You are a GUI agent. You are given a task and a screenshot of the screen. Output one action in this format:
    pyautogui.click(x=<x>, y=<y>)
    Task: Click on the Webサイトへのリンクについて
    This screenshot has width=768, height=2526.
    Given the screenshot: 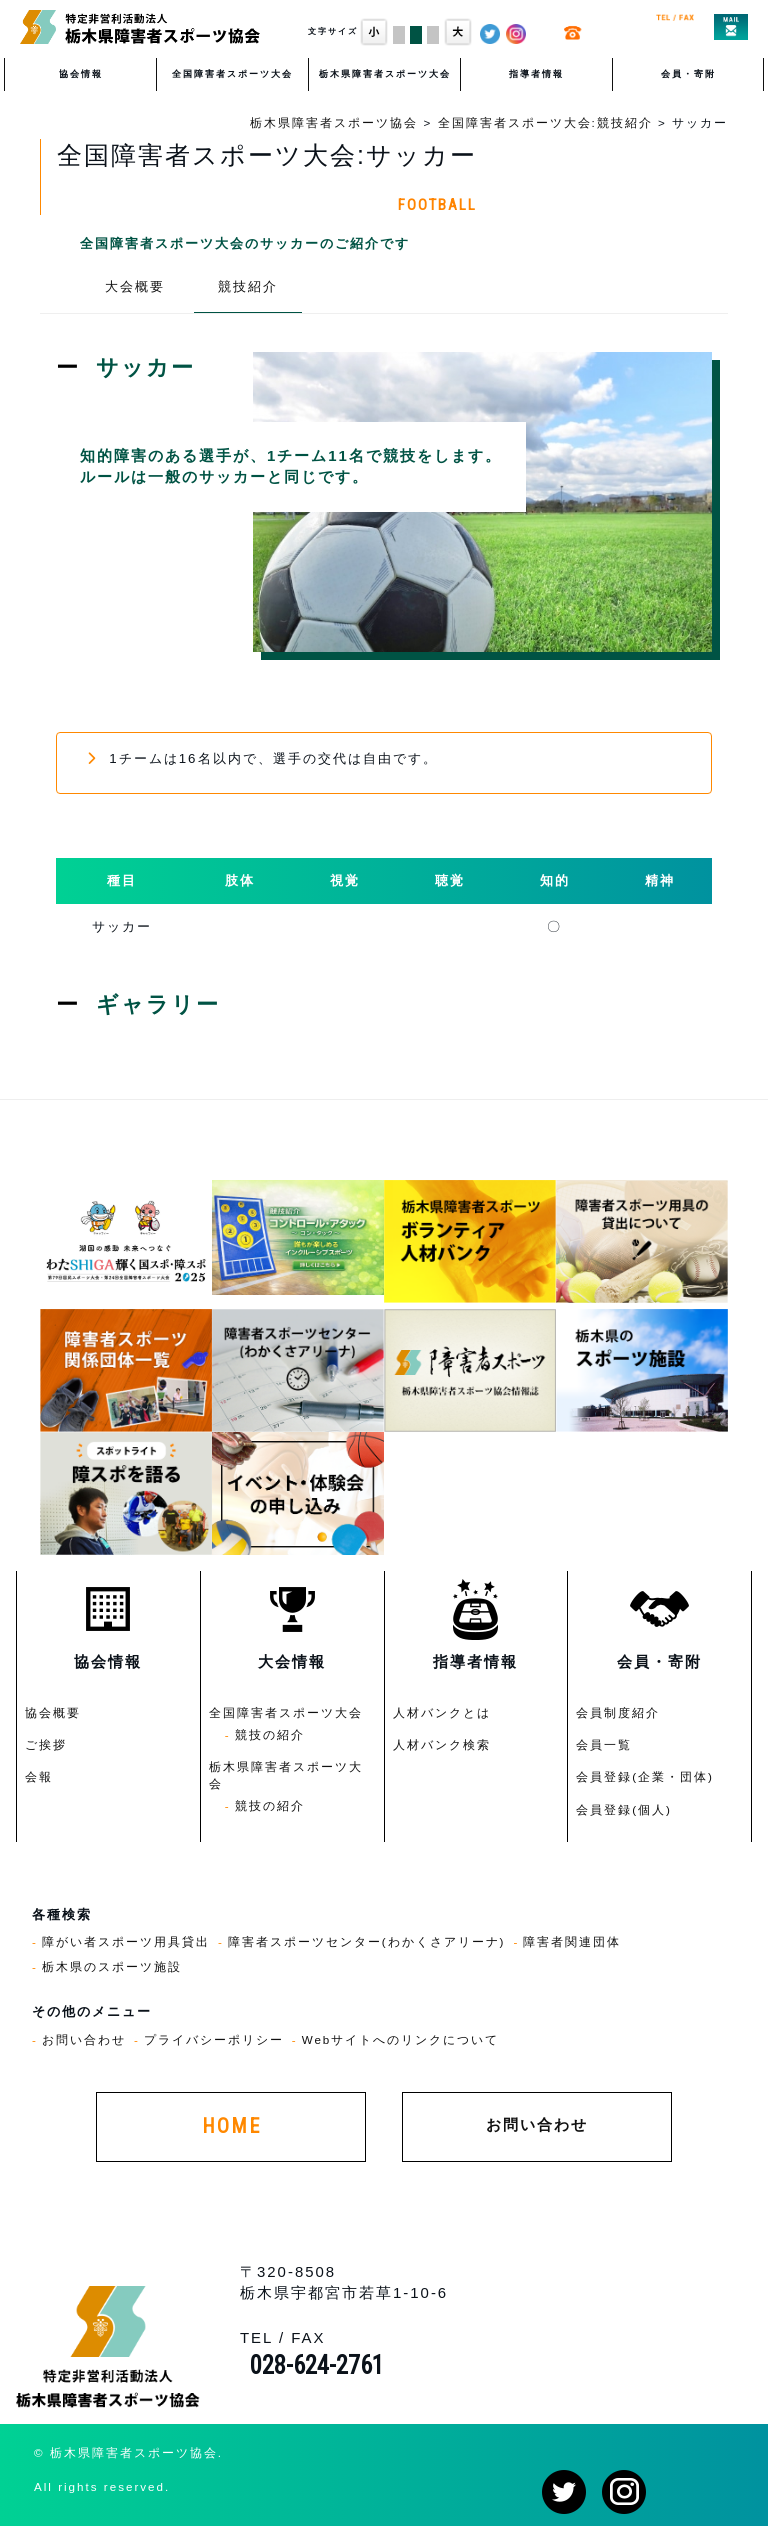 What is the action you would take?
    pyautogui.click(x=401, y=2039)
    